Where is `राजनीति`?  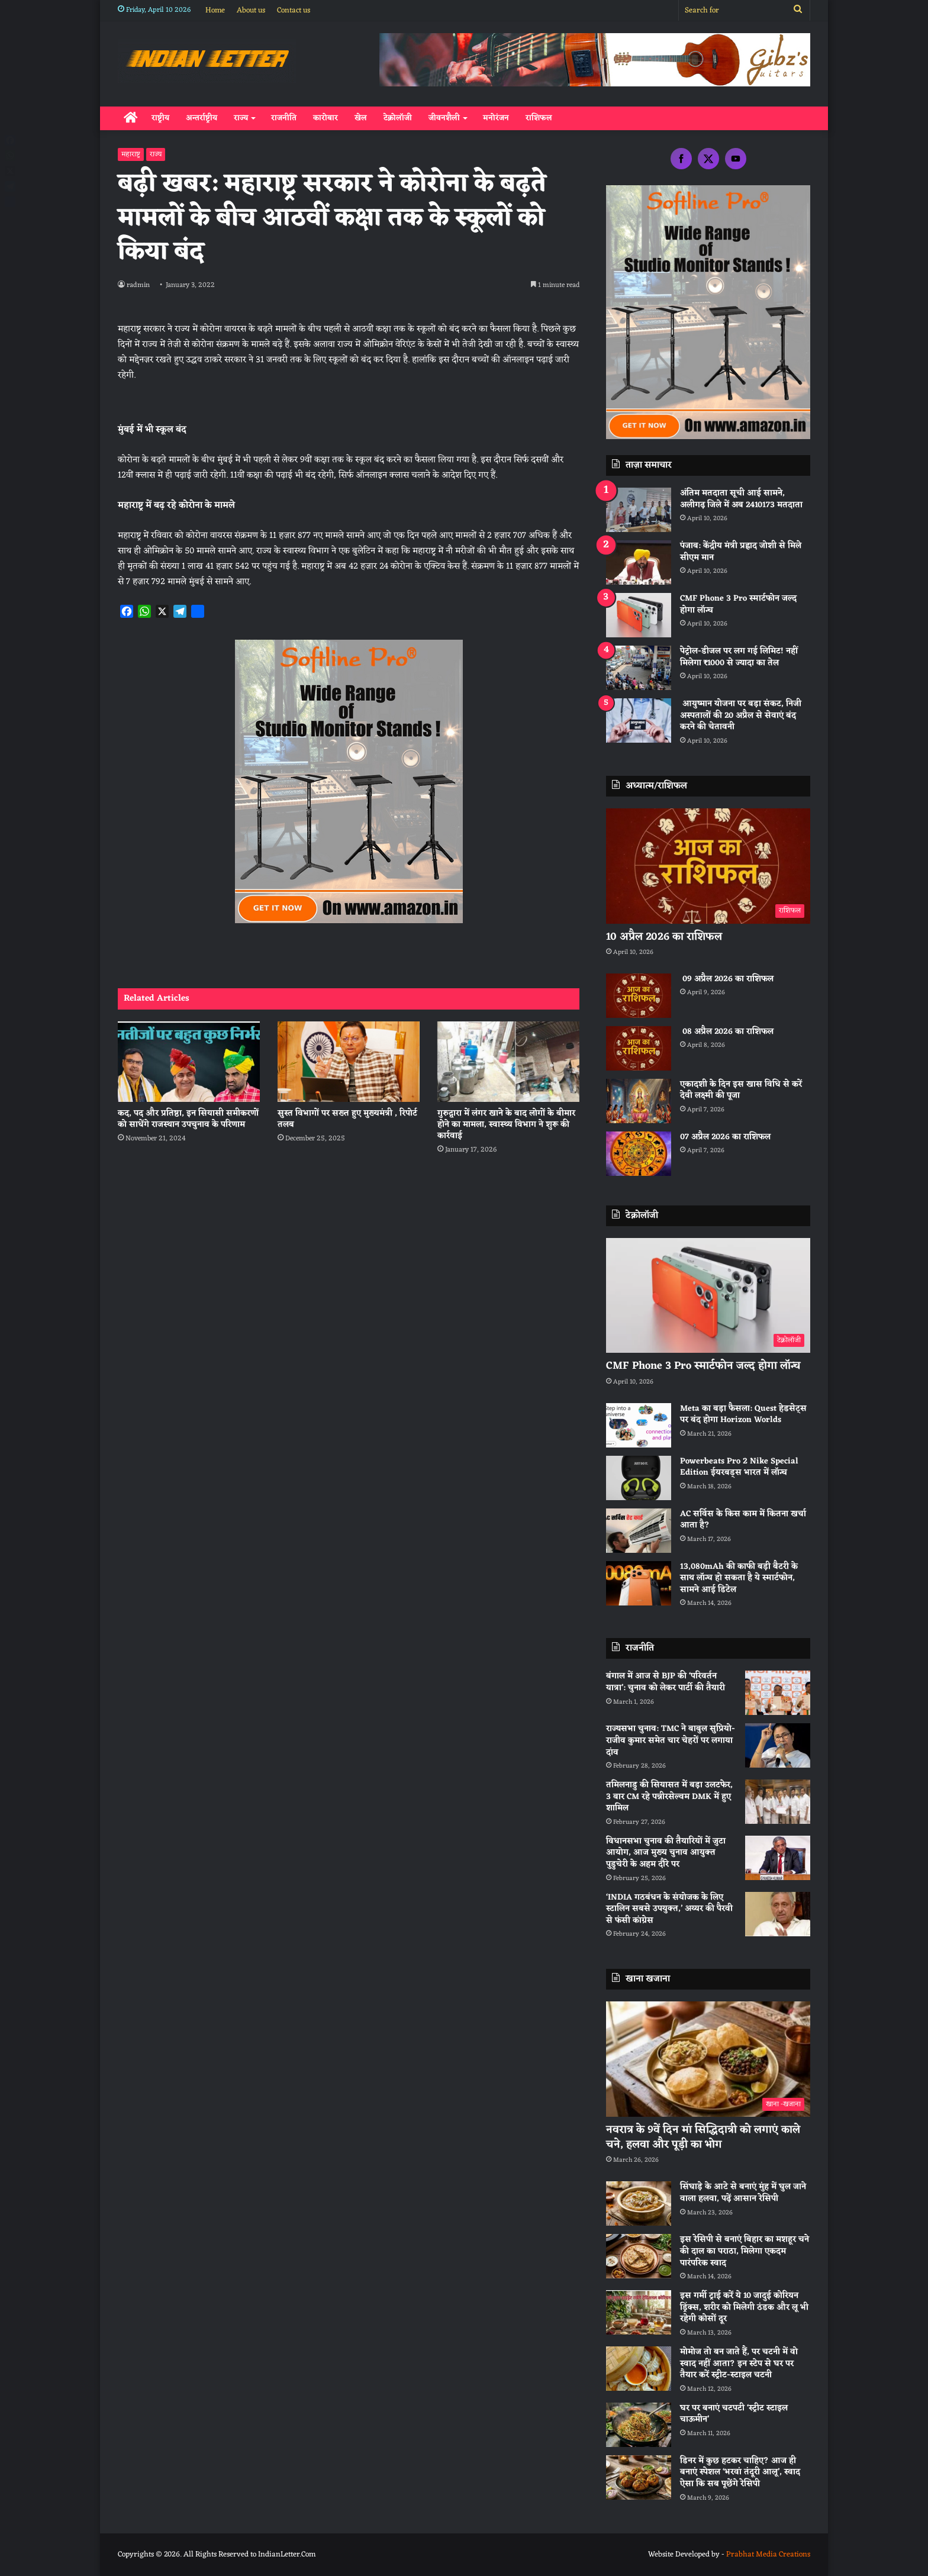
राजनीति is located at coordinates (284, 118).